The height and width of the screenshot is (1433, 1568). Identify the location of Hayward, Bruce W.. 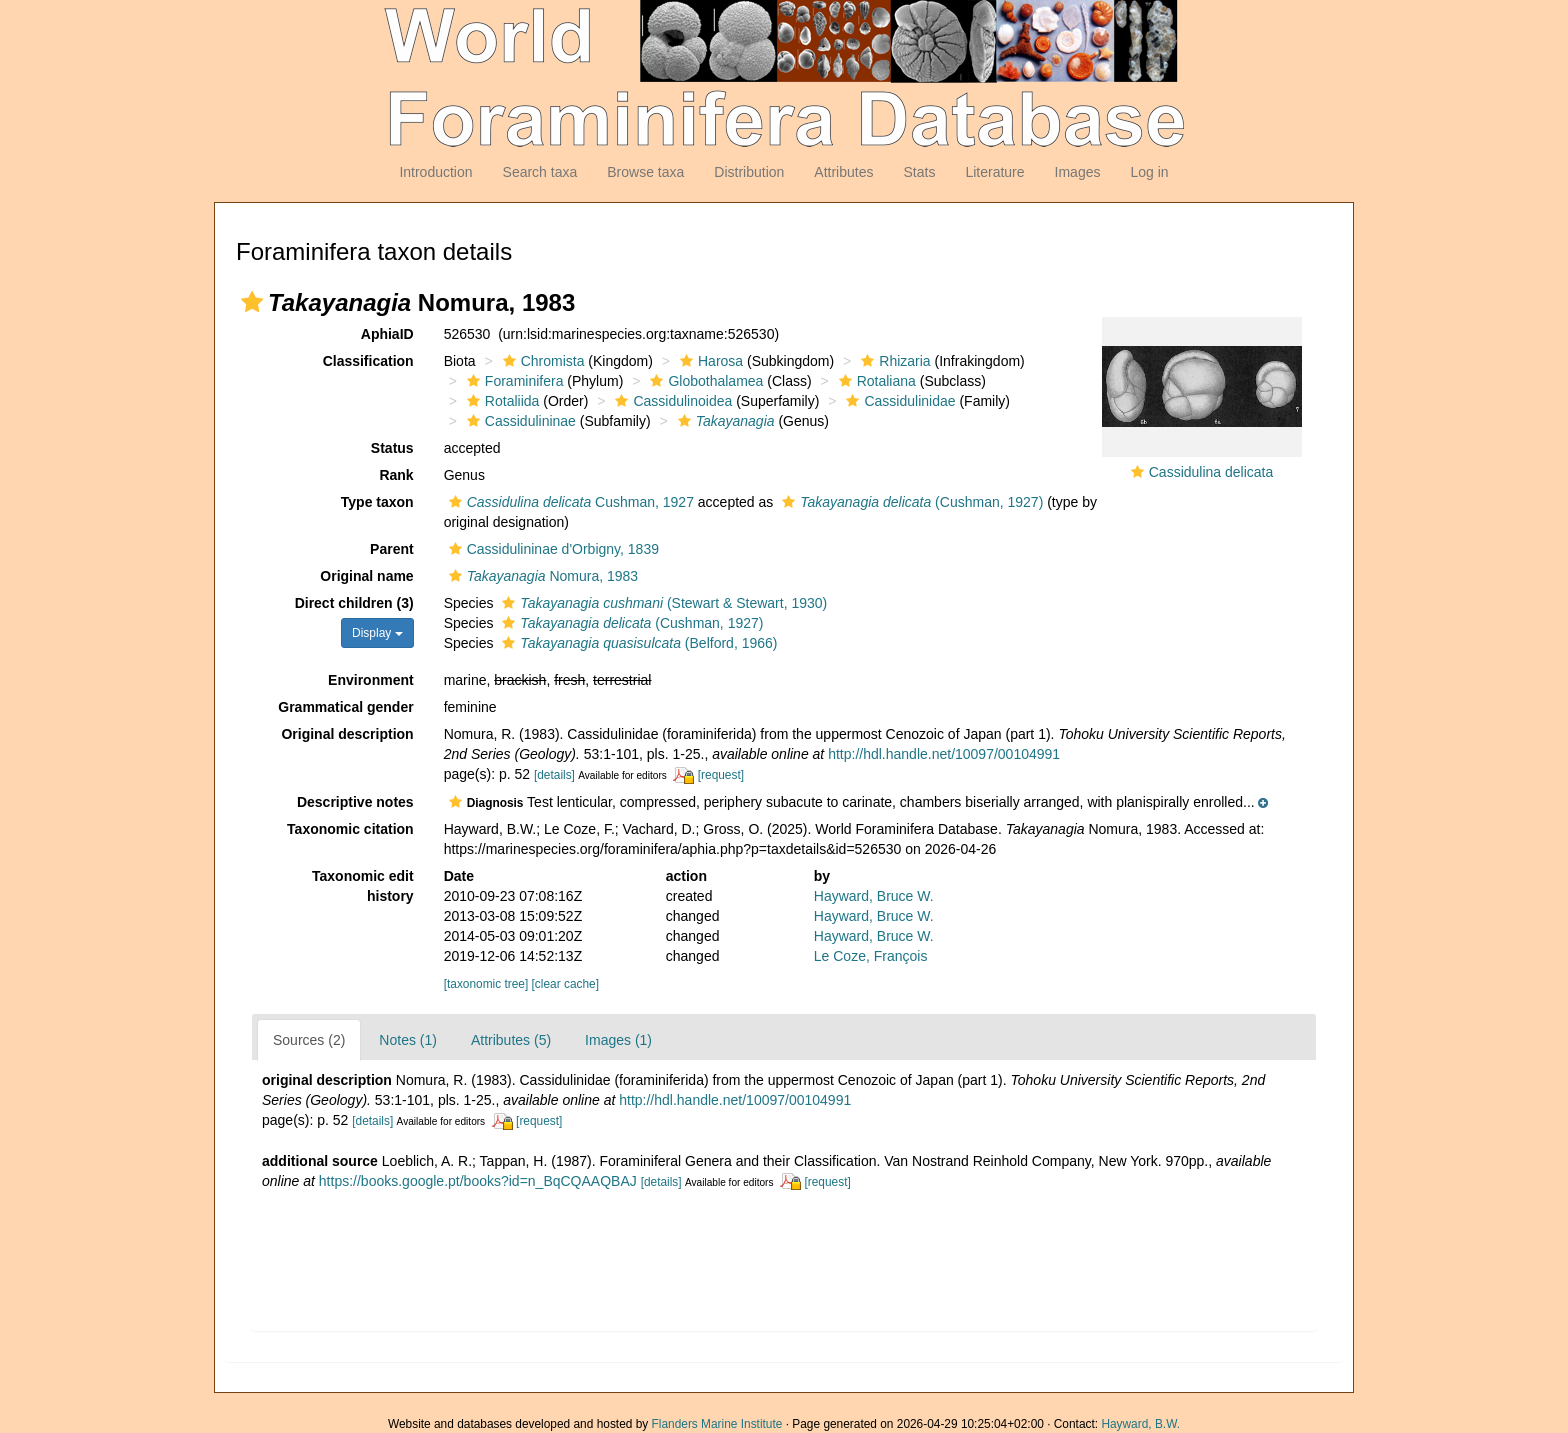
(874, 896).